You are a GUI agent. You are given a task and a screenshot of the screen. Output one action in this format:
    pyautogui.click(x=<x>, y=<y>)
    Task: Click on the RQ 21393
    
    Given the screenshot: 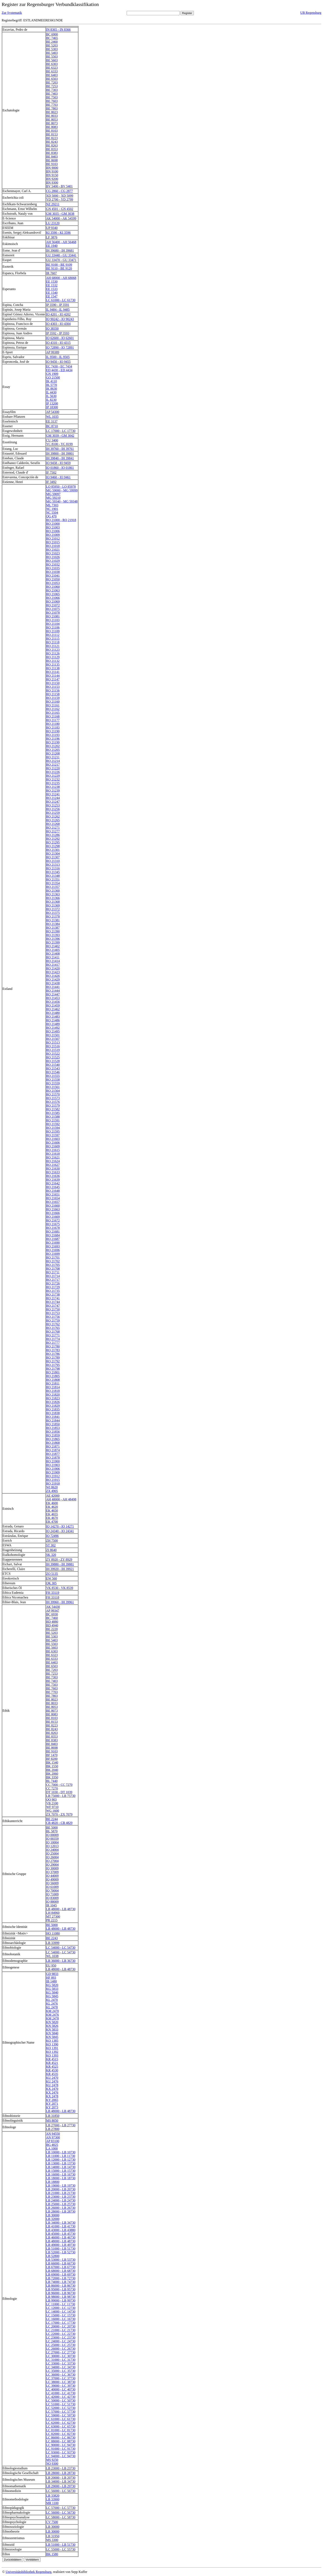 What is the action you would take?
    pyautogui.click(x=53, y=935)
    